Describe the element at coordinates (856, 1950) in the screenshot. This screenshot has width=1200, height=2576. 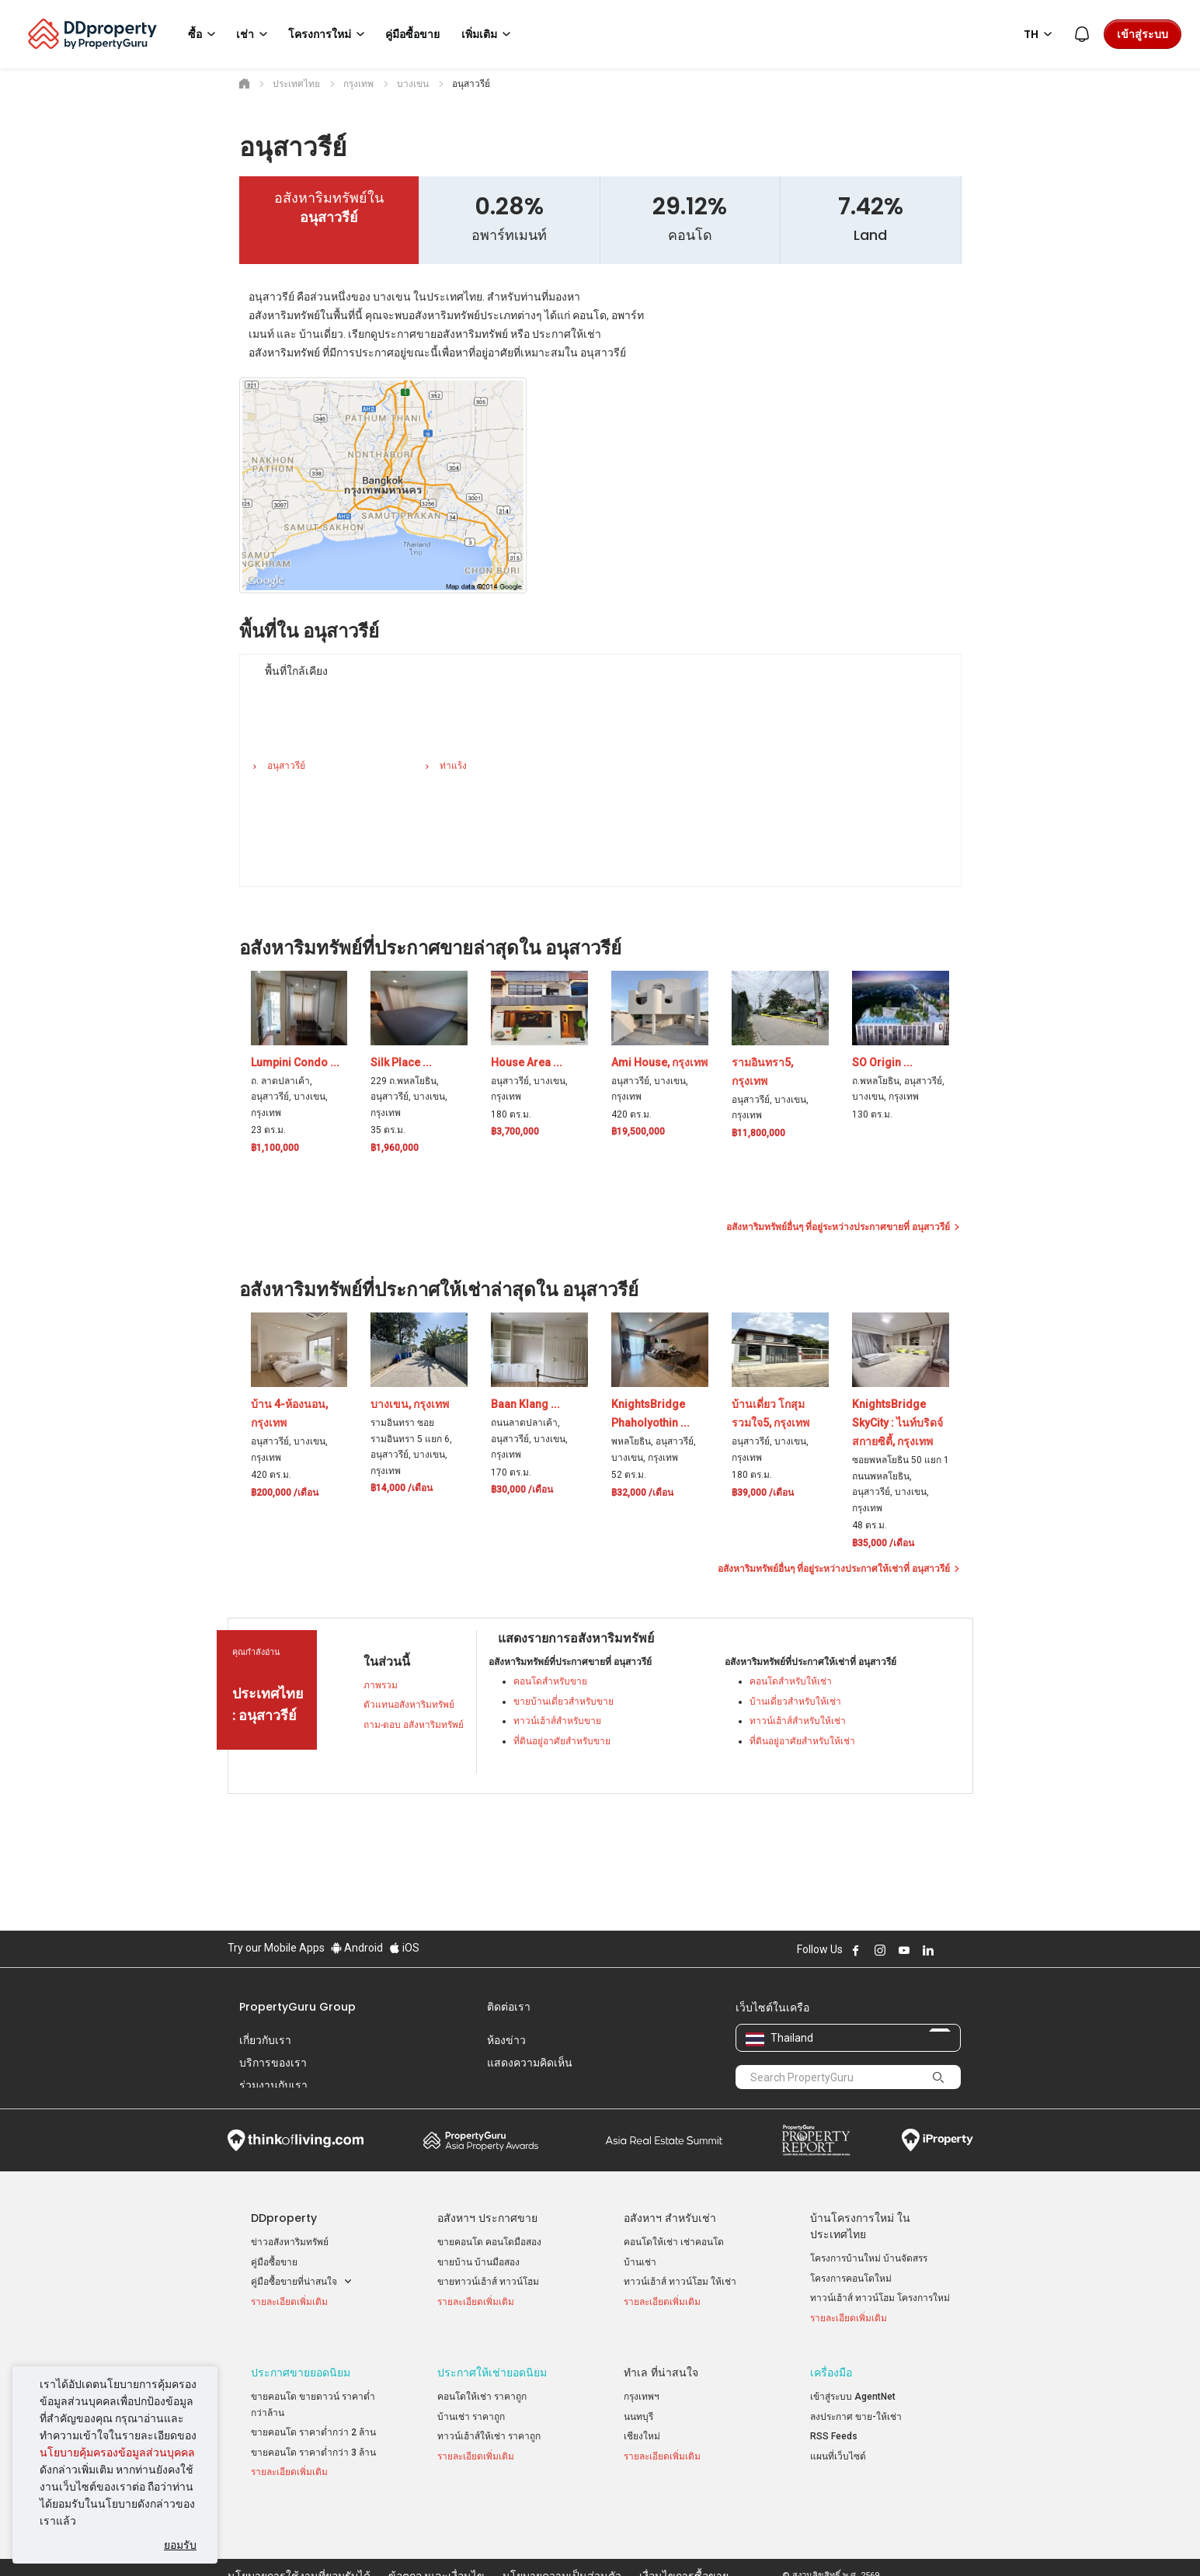
I see `Follow DDproperty on Facebook` at that location.